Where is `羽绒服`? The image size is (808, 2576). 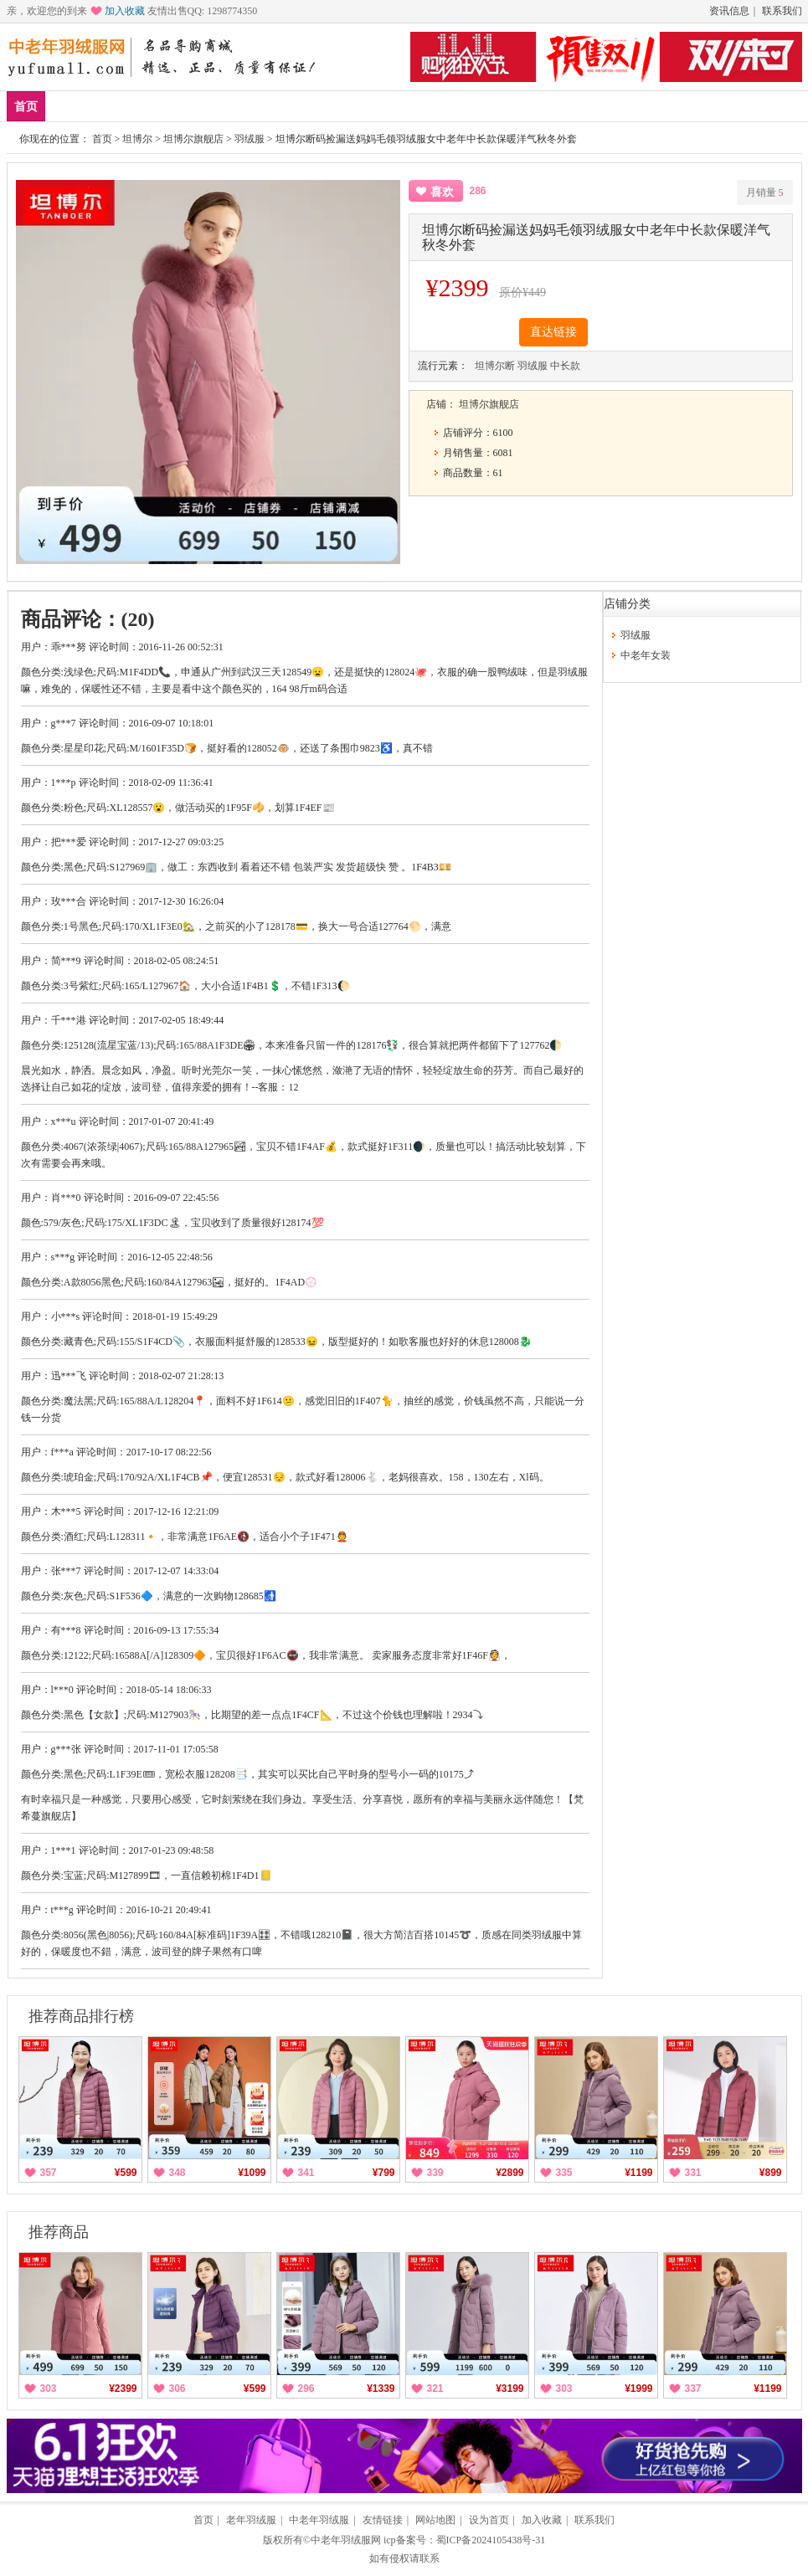 羽绒服 is located at coordinates (308, 106).